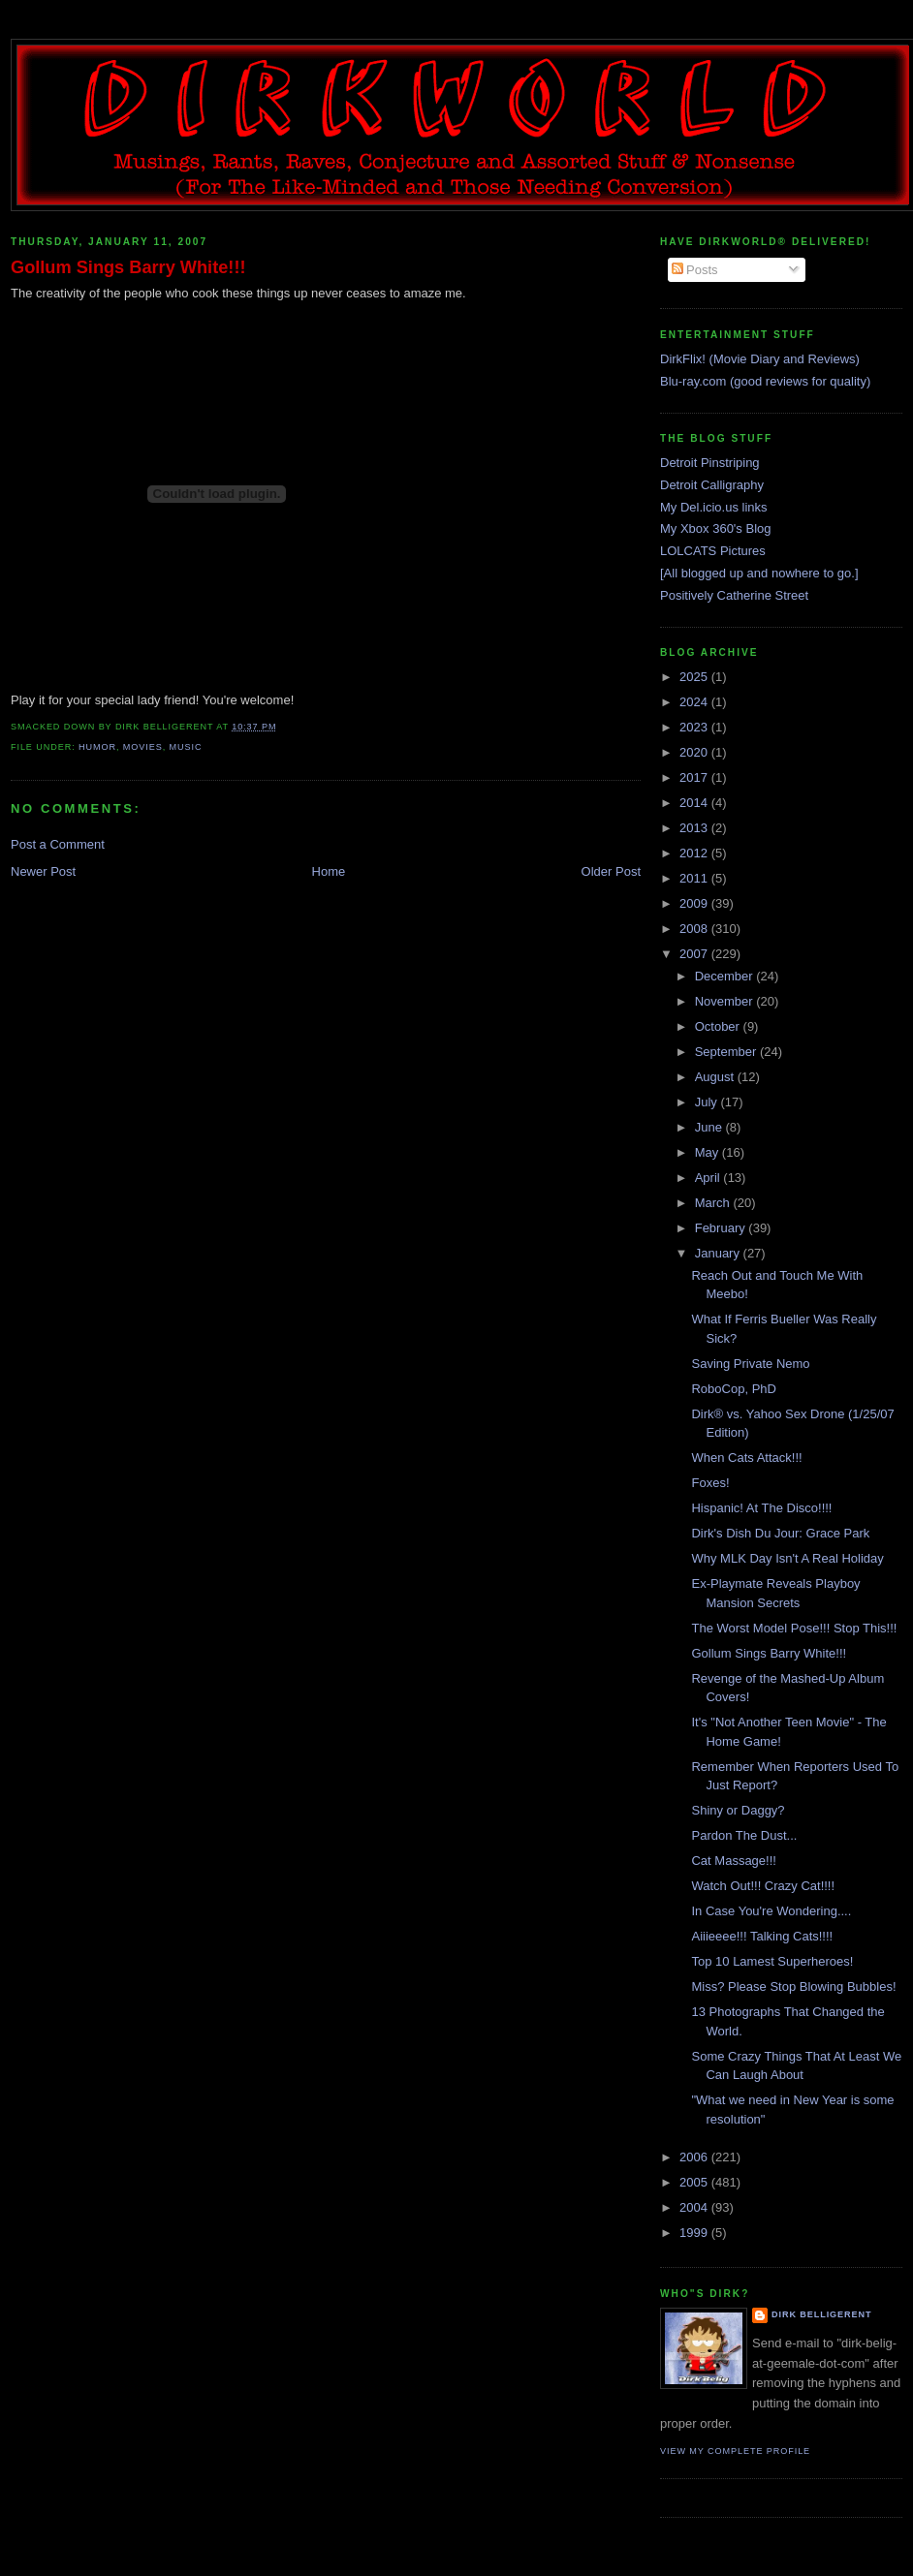  Describe the element at coordinates (329, 871) in the screenshot. I see `Home` at that location.